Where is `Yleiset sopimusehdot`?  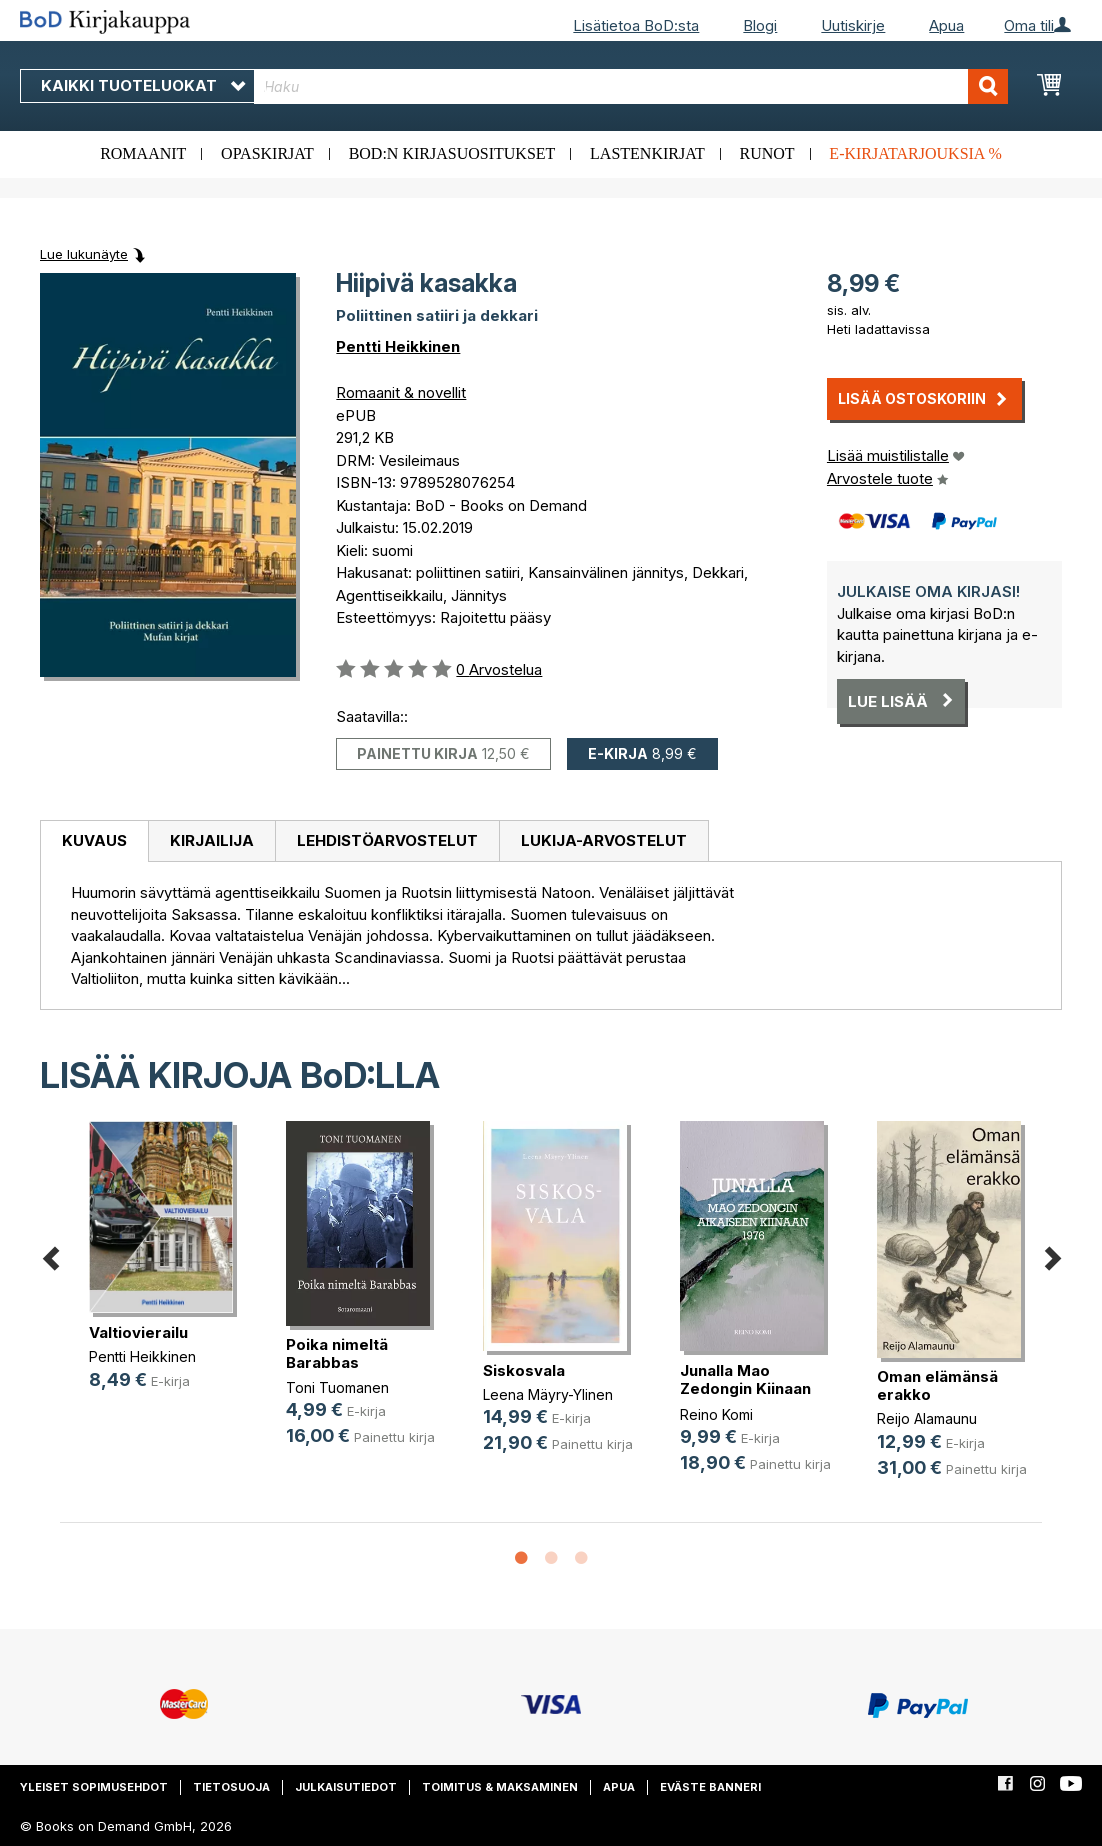 Yleiset sopimusehdot is located at coordinates (94, 1787).